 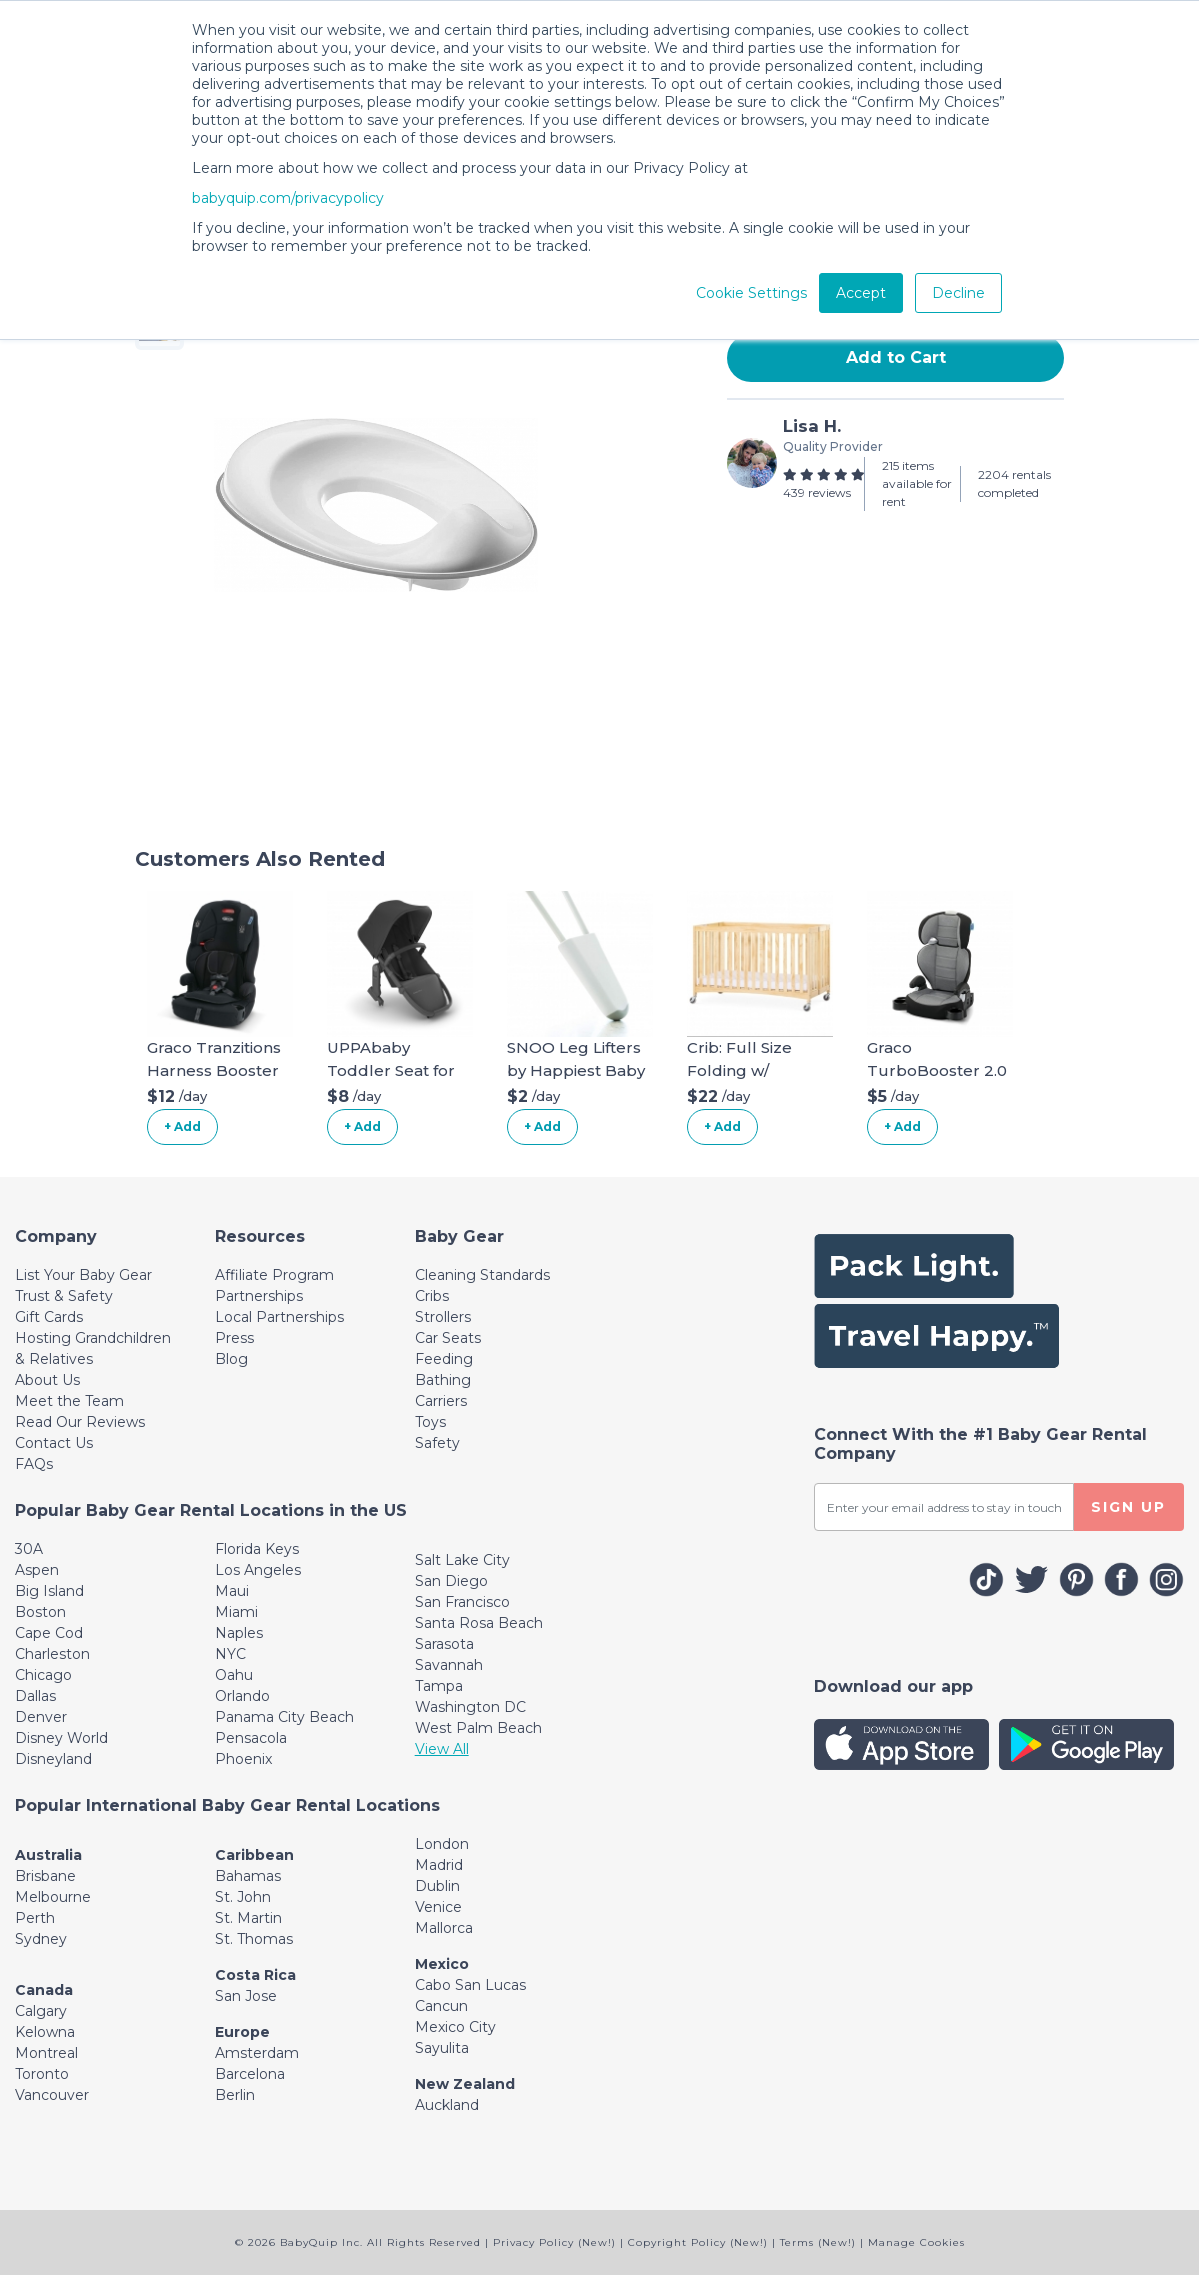 What do you see at coordinates (442, 1844) in the screenshot?
I see `London` at bounding box center [442, 1844].